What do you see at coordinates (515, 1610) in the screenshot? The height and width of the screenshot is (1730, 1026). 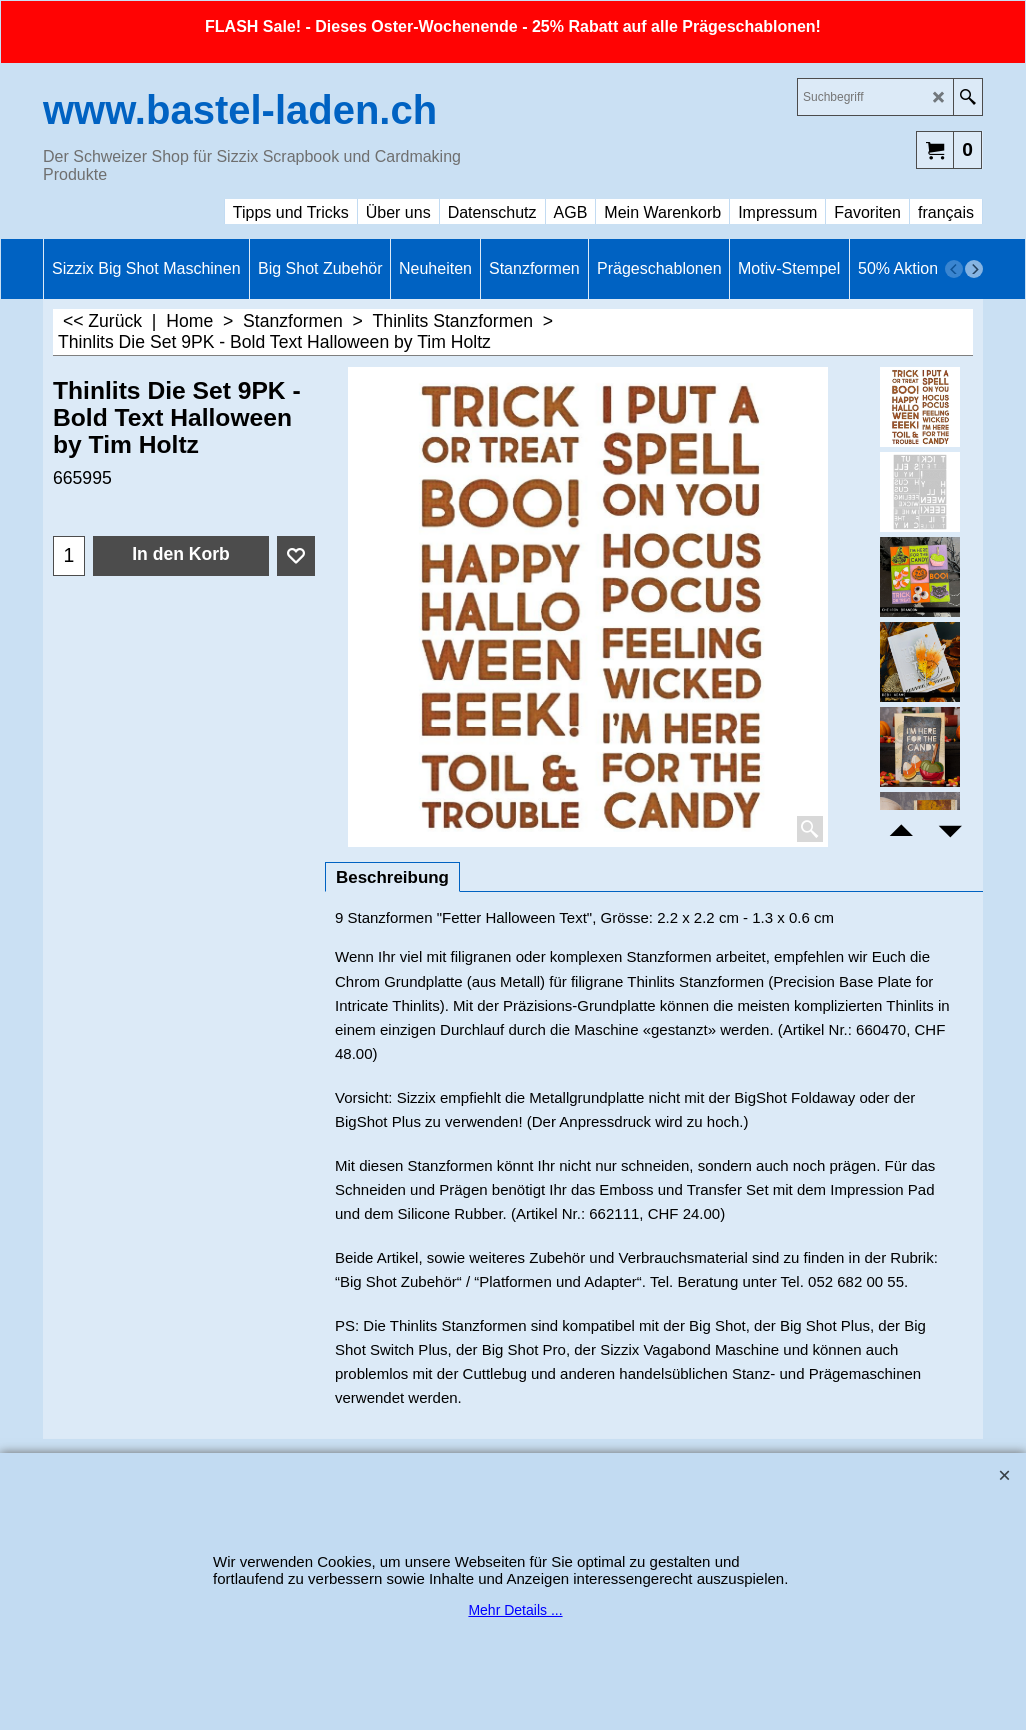 I see `Mehr Details ...` at bounding box center [515, 1610].